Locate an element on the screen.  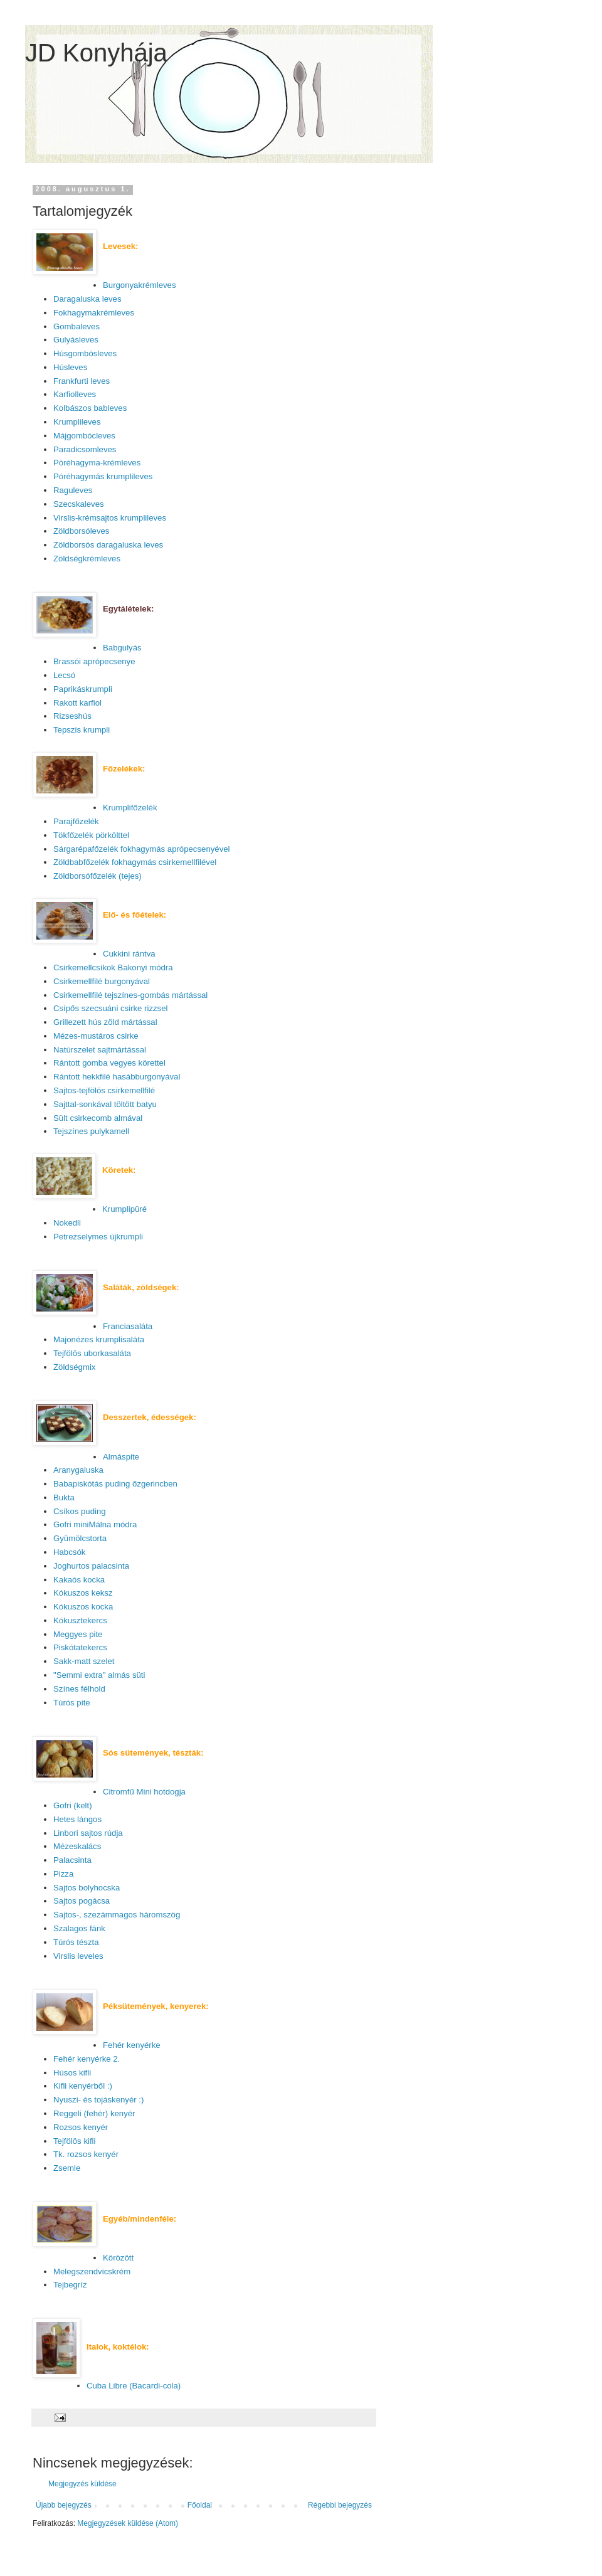
Csíkos puding is located at coordinates (79, 1511).